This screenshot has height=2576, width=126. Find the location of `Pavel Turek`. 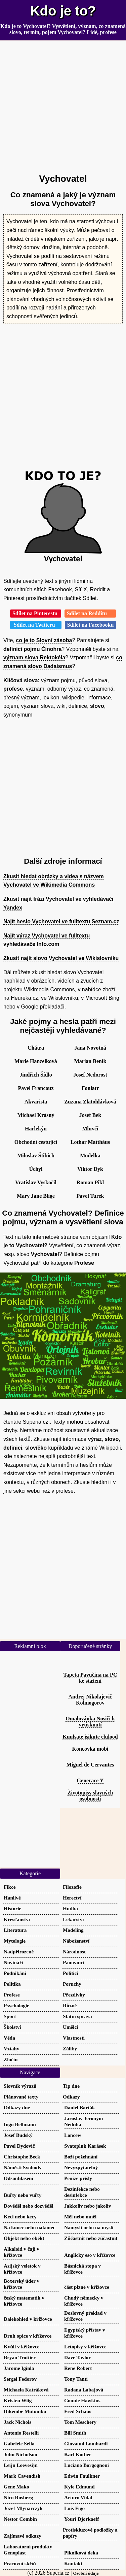

Pavel Turek is located at coordinates (90, 1196).